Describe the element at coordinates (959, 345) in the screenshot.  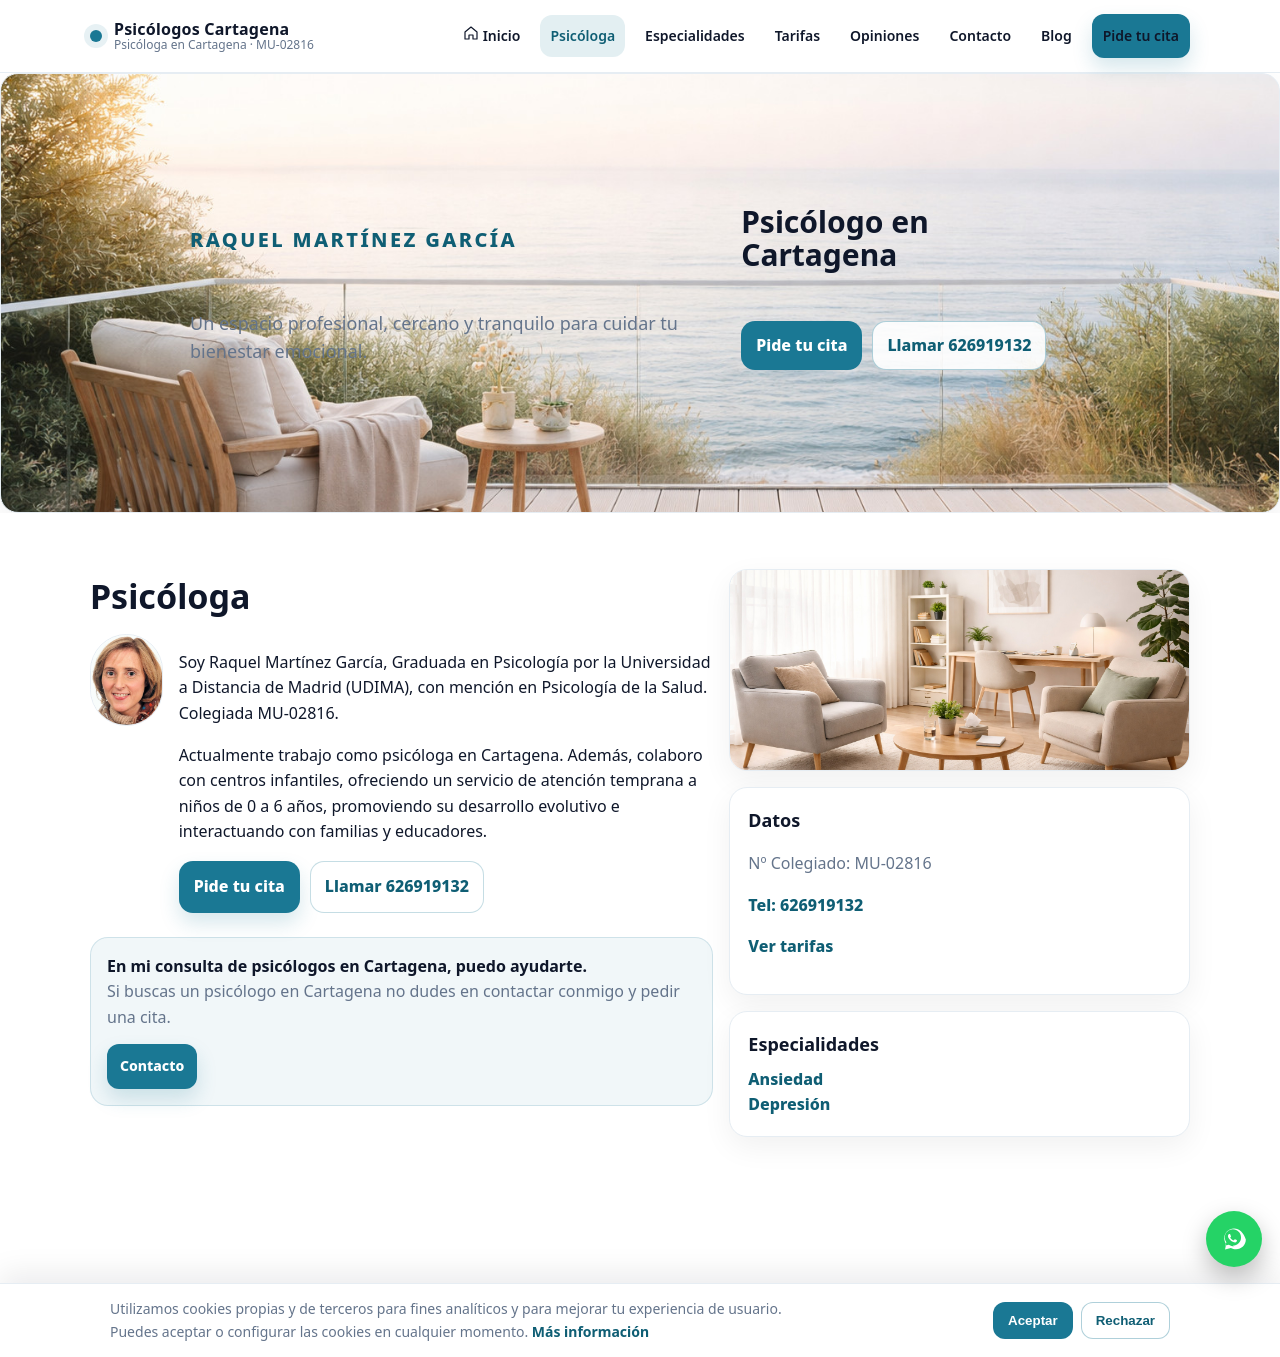
I see `Llamar 626919132` at that location.